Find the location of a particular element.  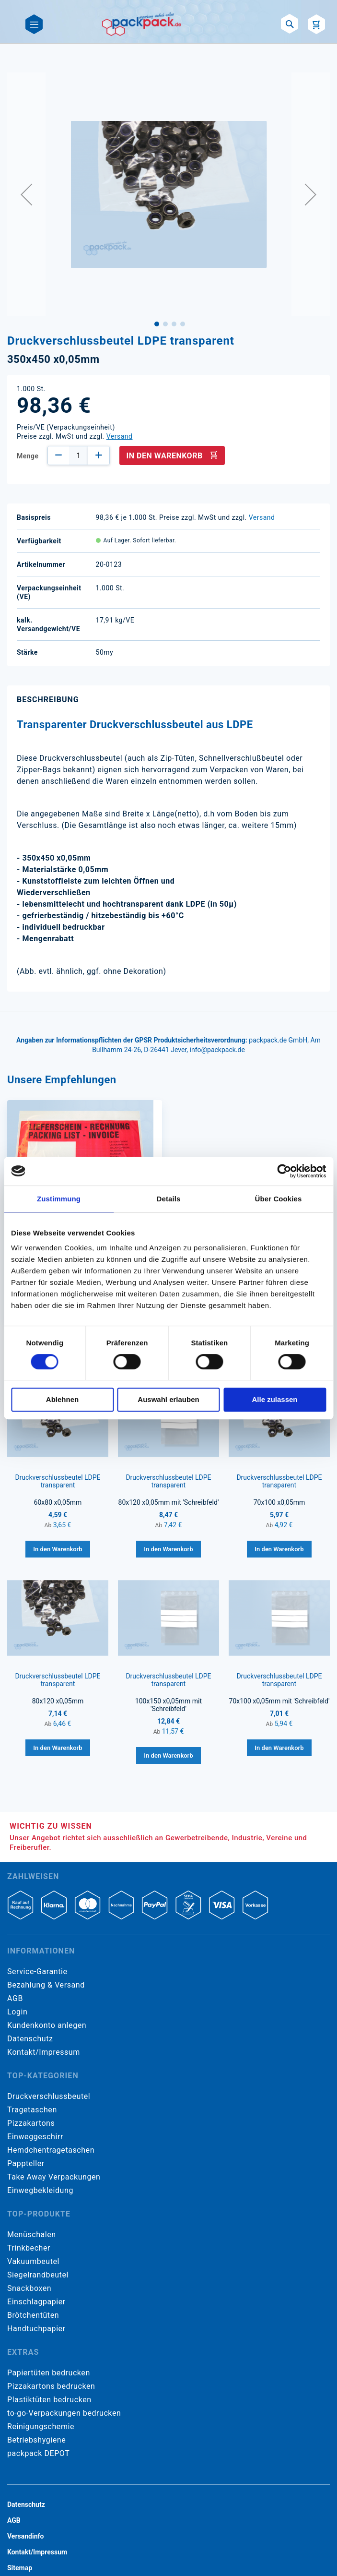

Alle zulassen is located at coordinates (274, 1399).